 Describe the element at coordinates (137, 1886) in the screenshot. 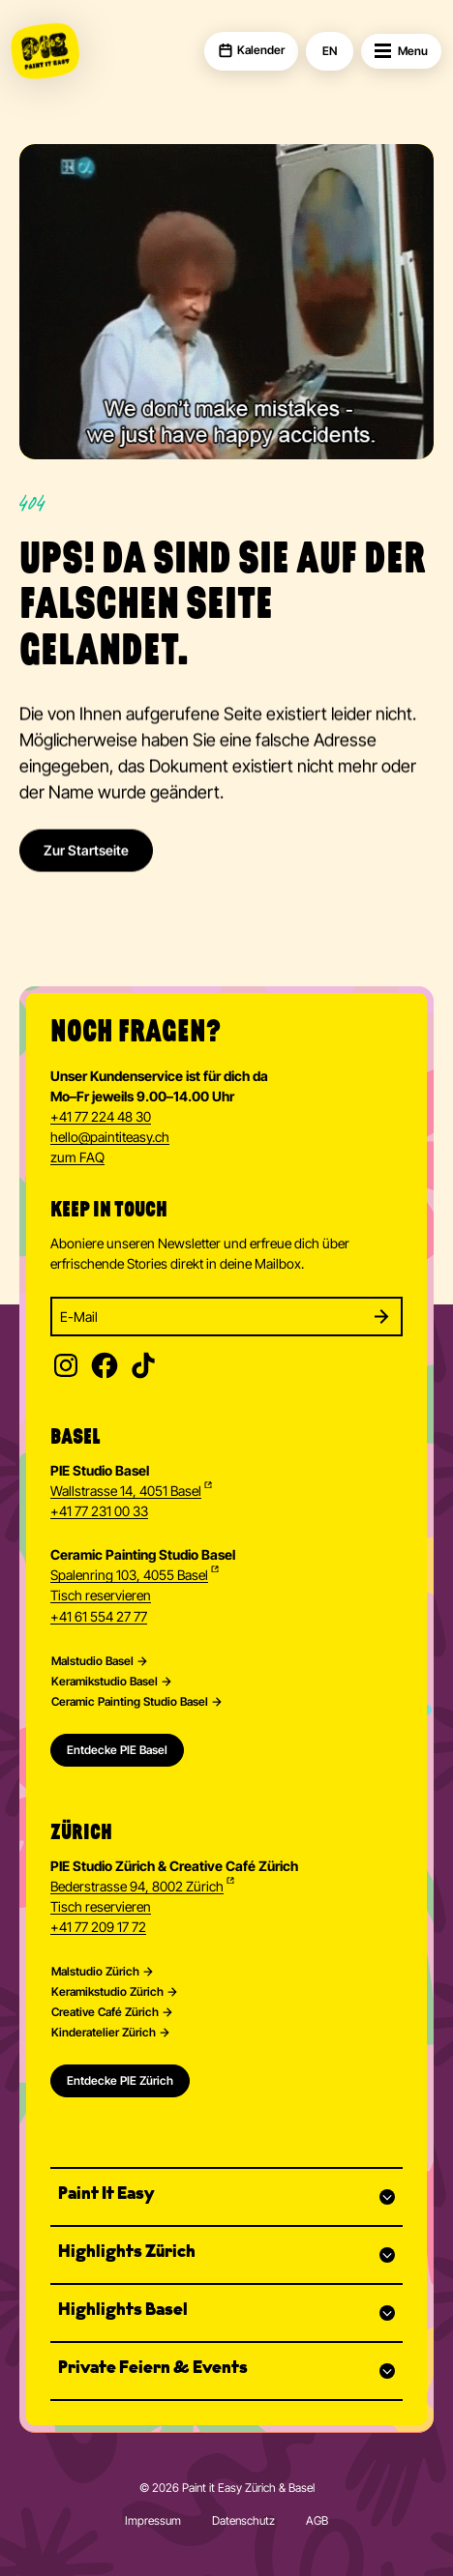

I see `Bederstrasse 94, 8002 Zürich` at that location.